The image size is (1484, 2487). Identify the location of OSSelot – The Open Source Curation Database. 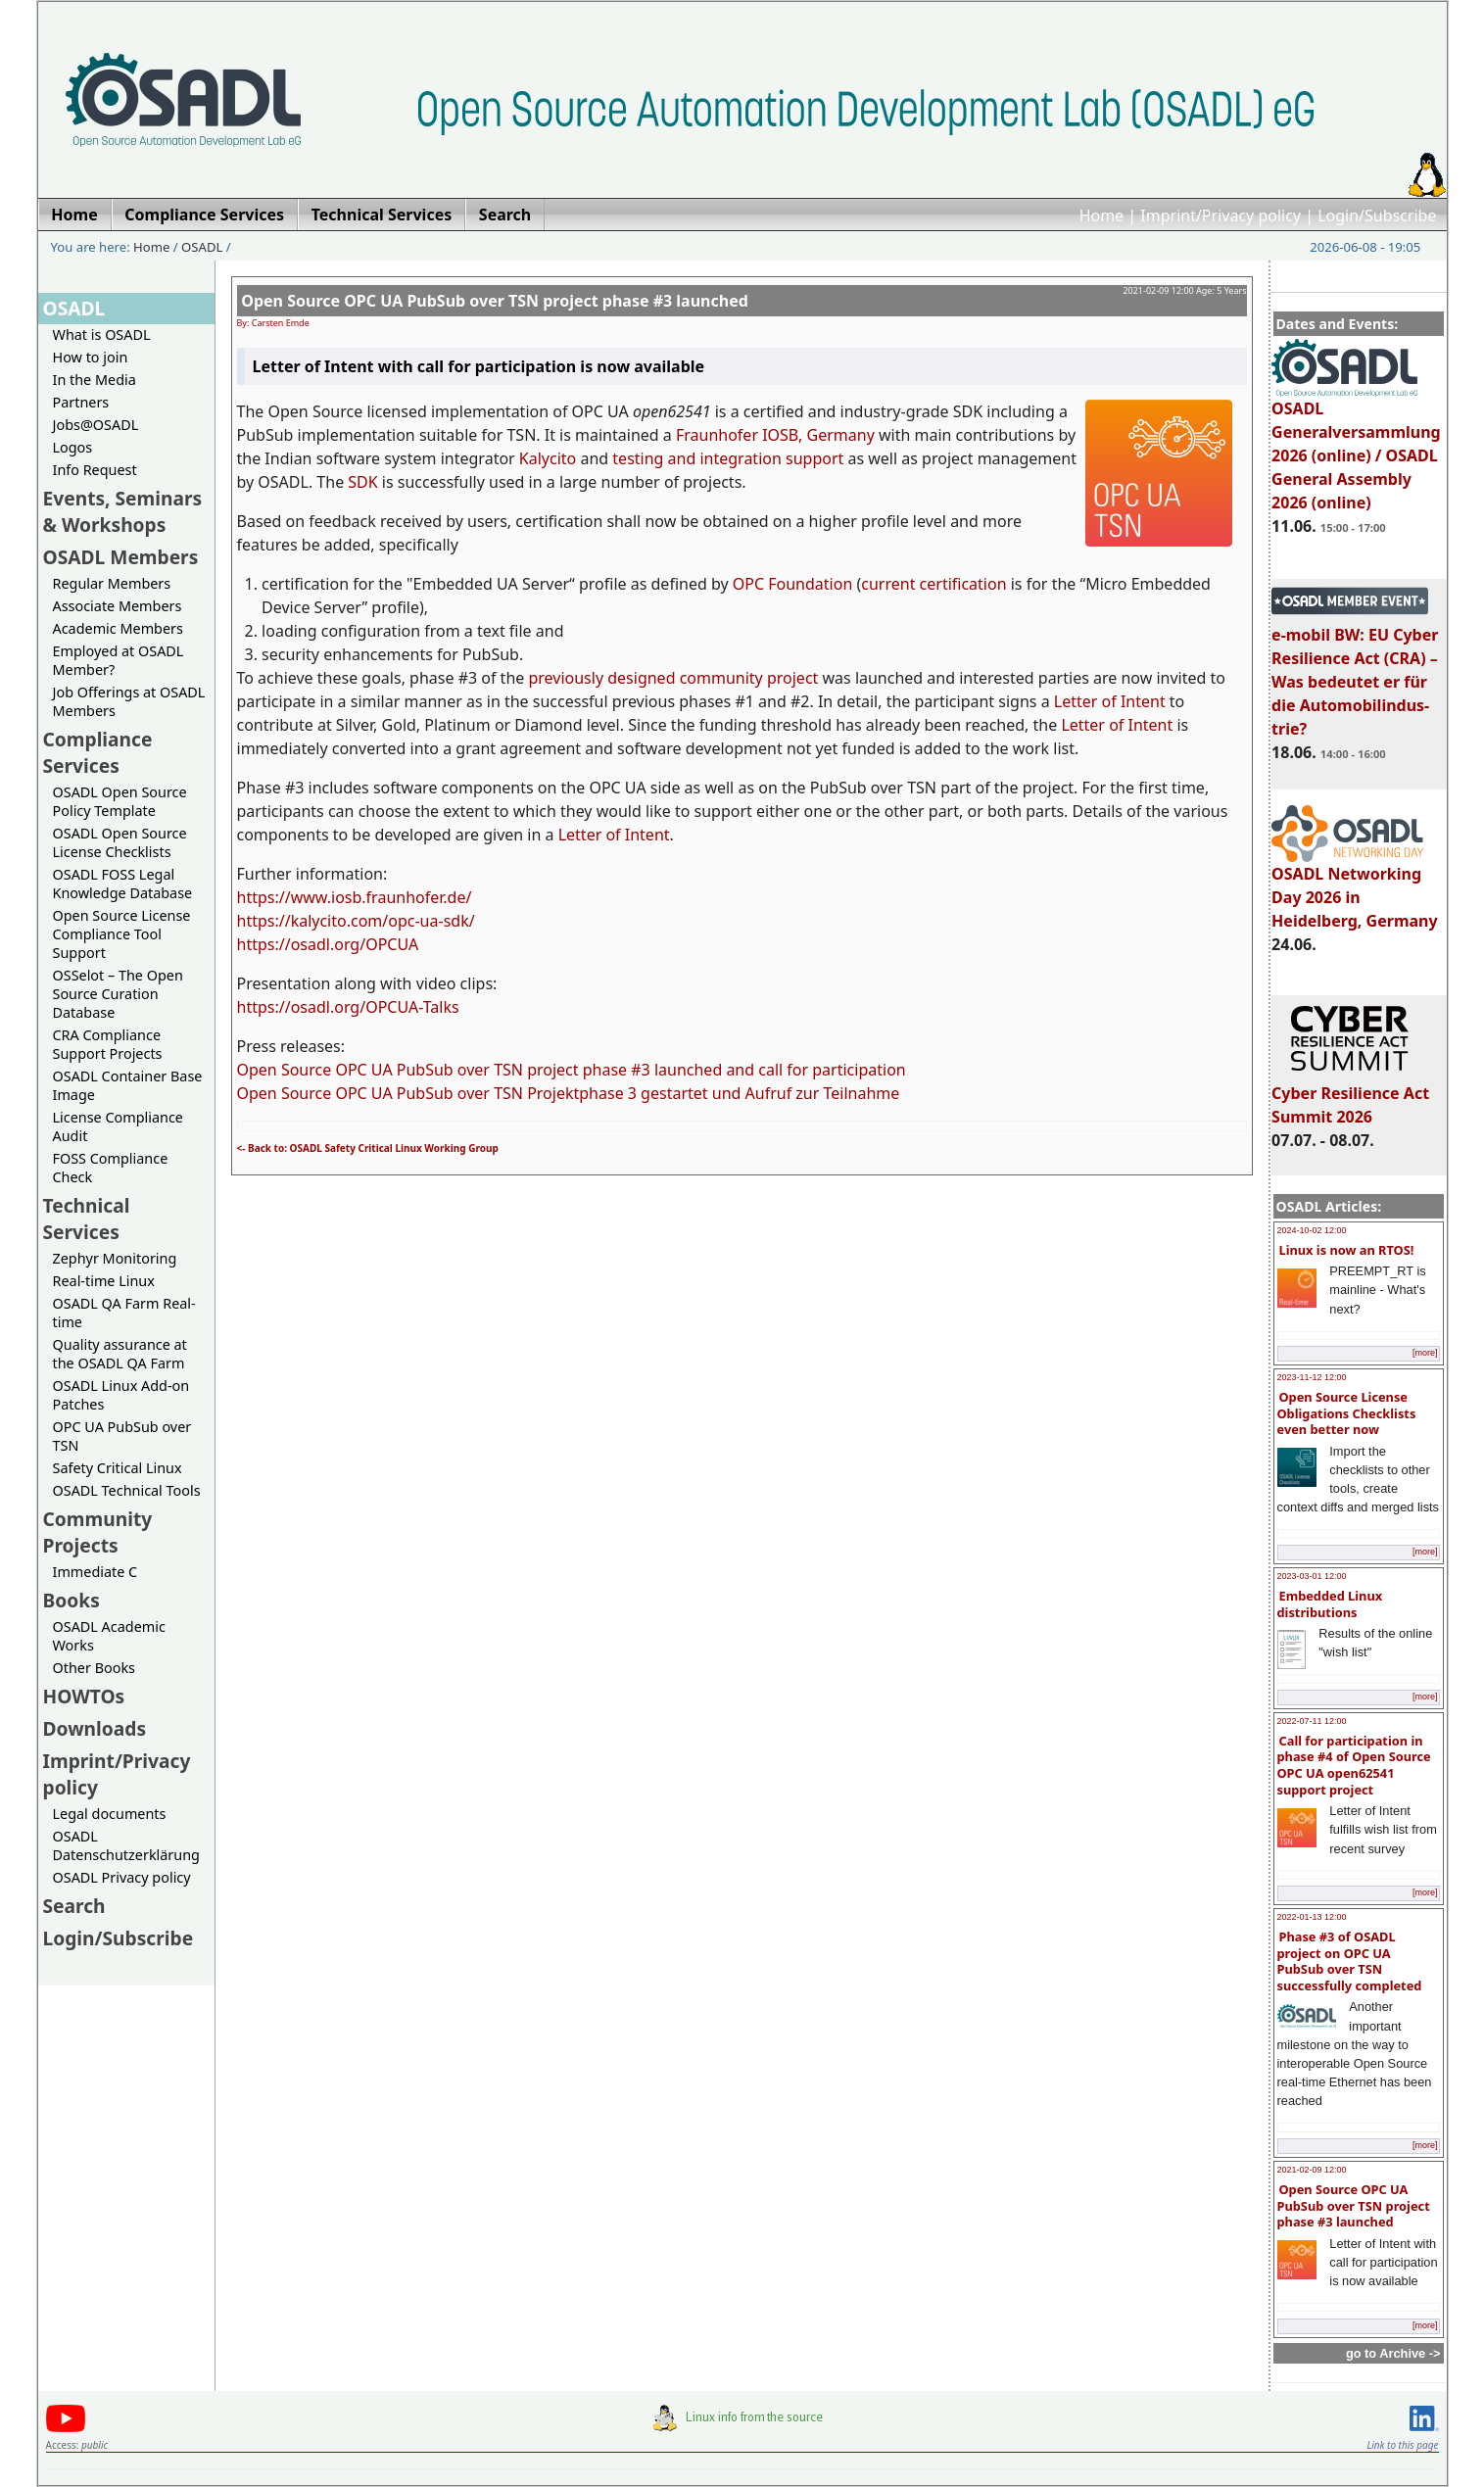
(118, 994).